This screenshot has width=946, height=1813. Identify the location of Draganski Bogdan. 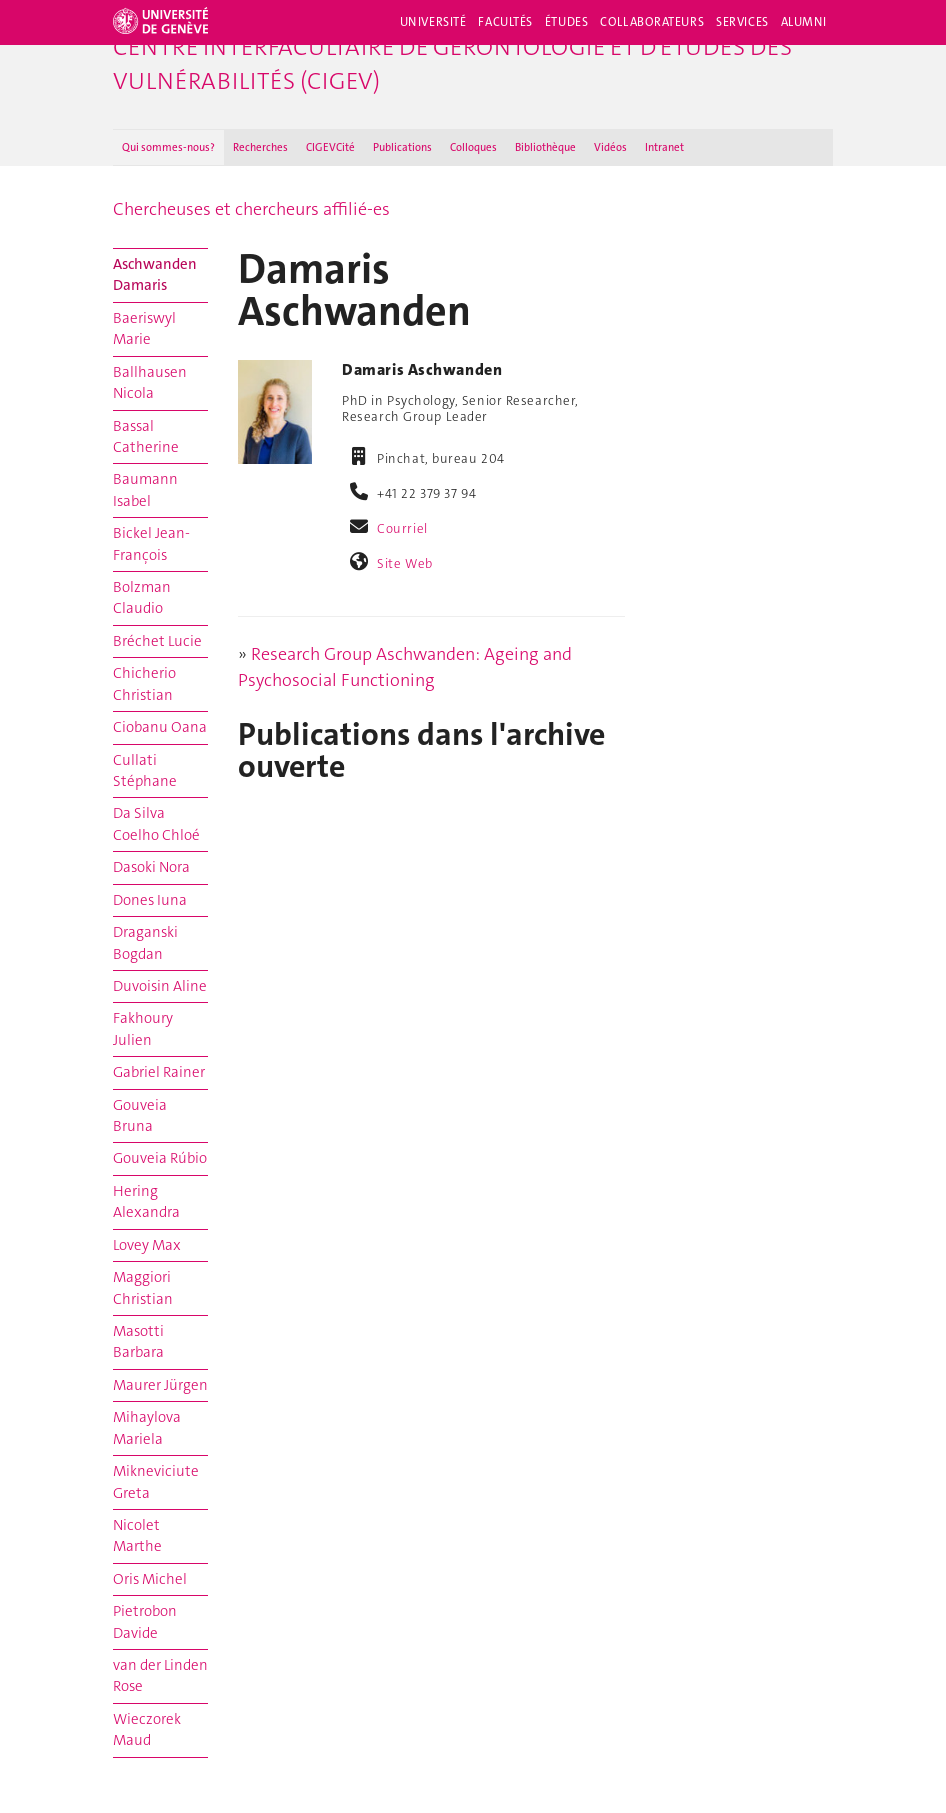
(145, 942).